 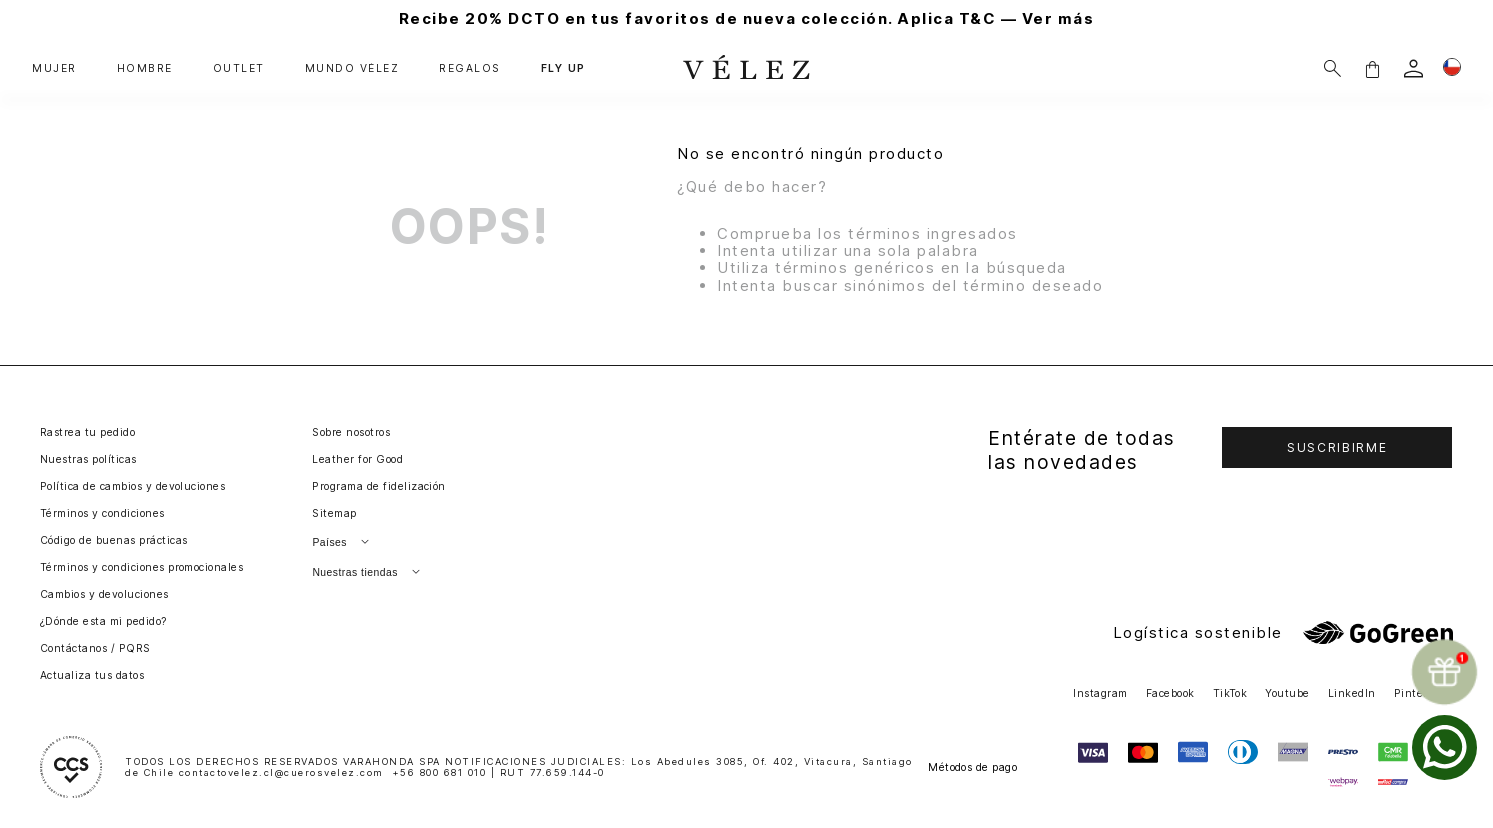 What do you see at coordinates (54, 69) in the screenshot?
I see `MUJER [button]` at bounding box center [54, 69].